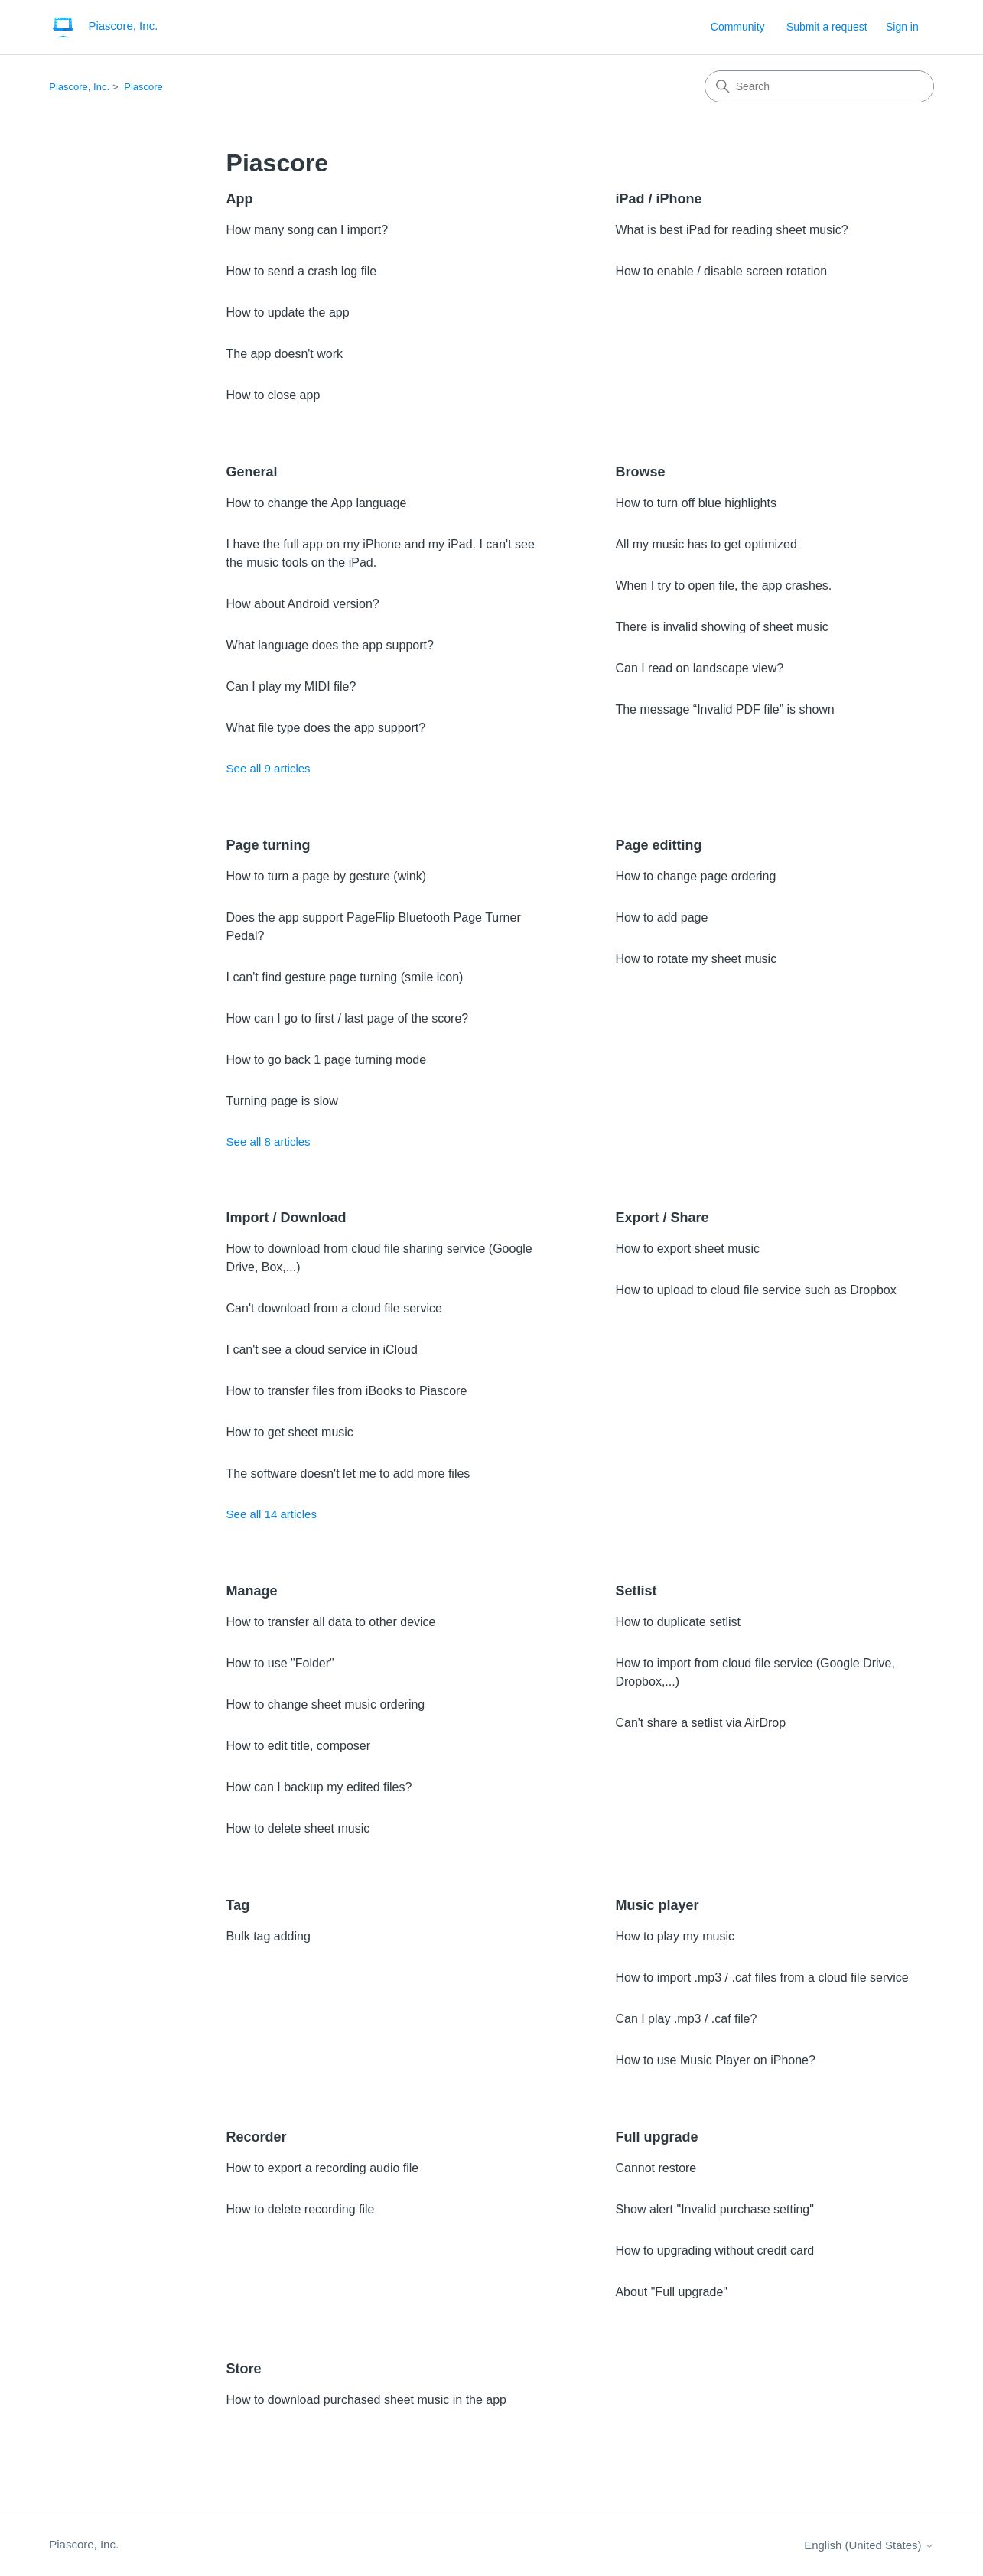  I want to click on How to turn a page by gesture (wink), so click(326, 876).